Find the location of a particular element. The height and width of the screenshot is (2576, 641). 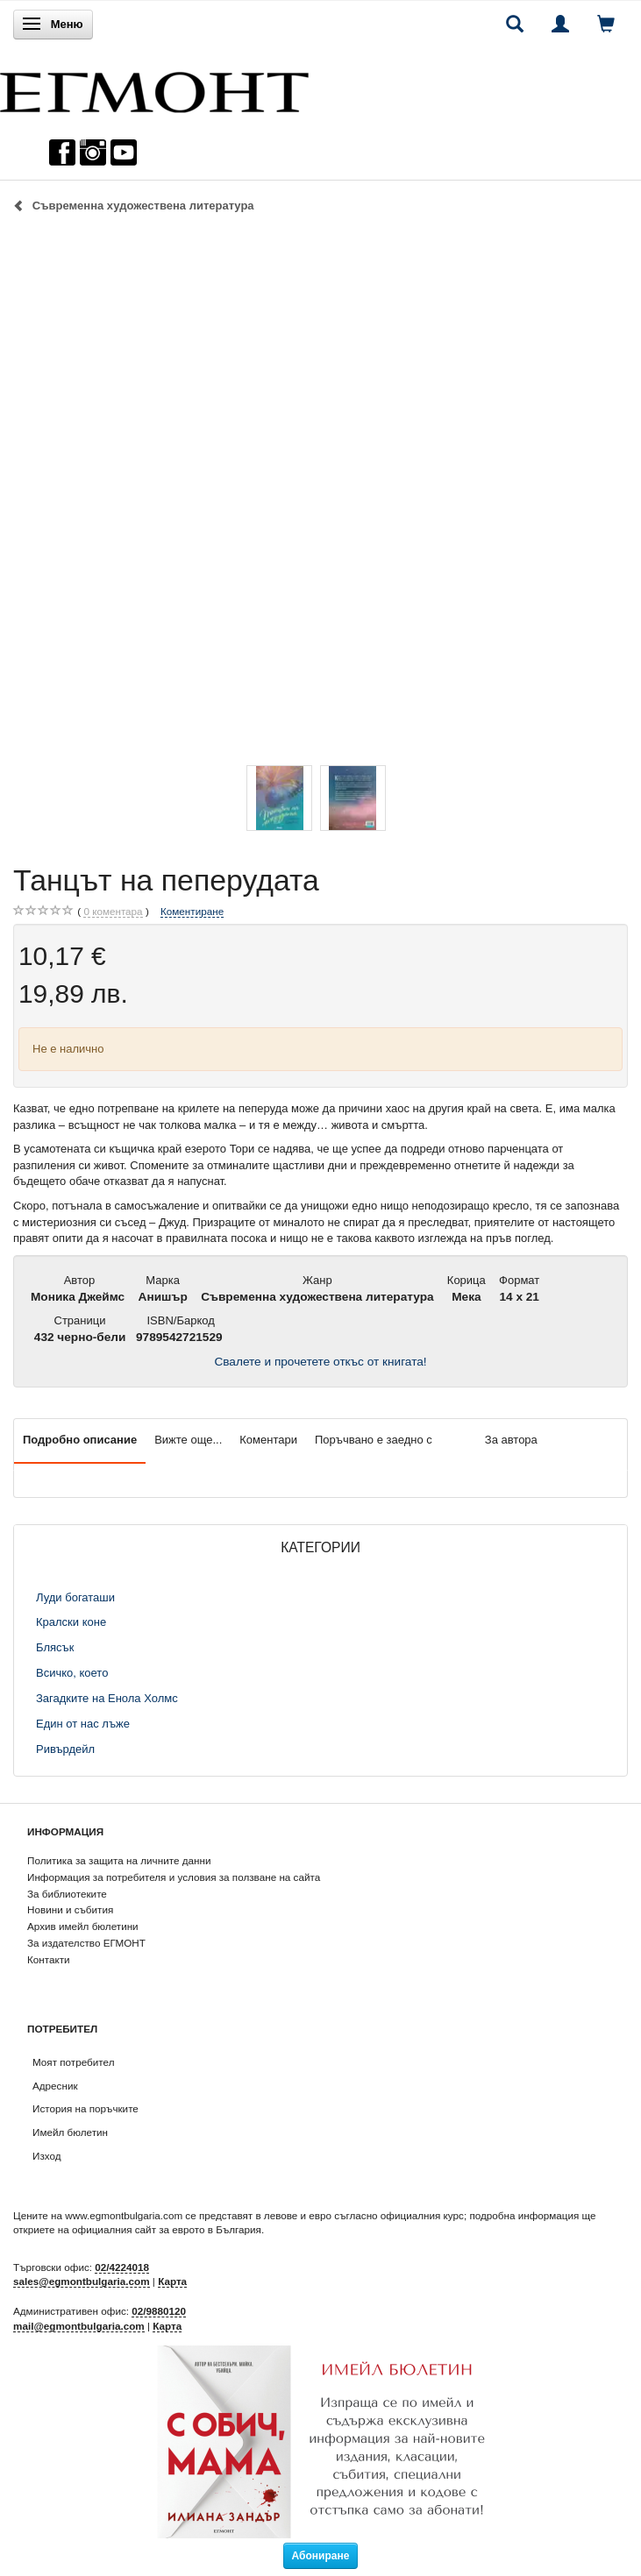

Адресник is located at coordinates (55, 2085).